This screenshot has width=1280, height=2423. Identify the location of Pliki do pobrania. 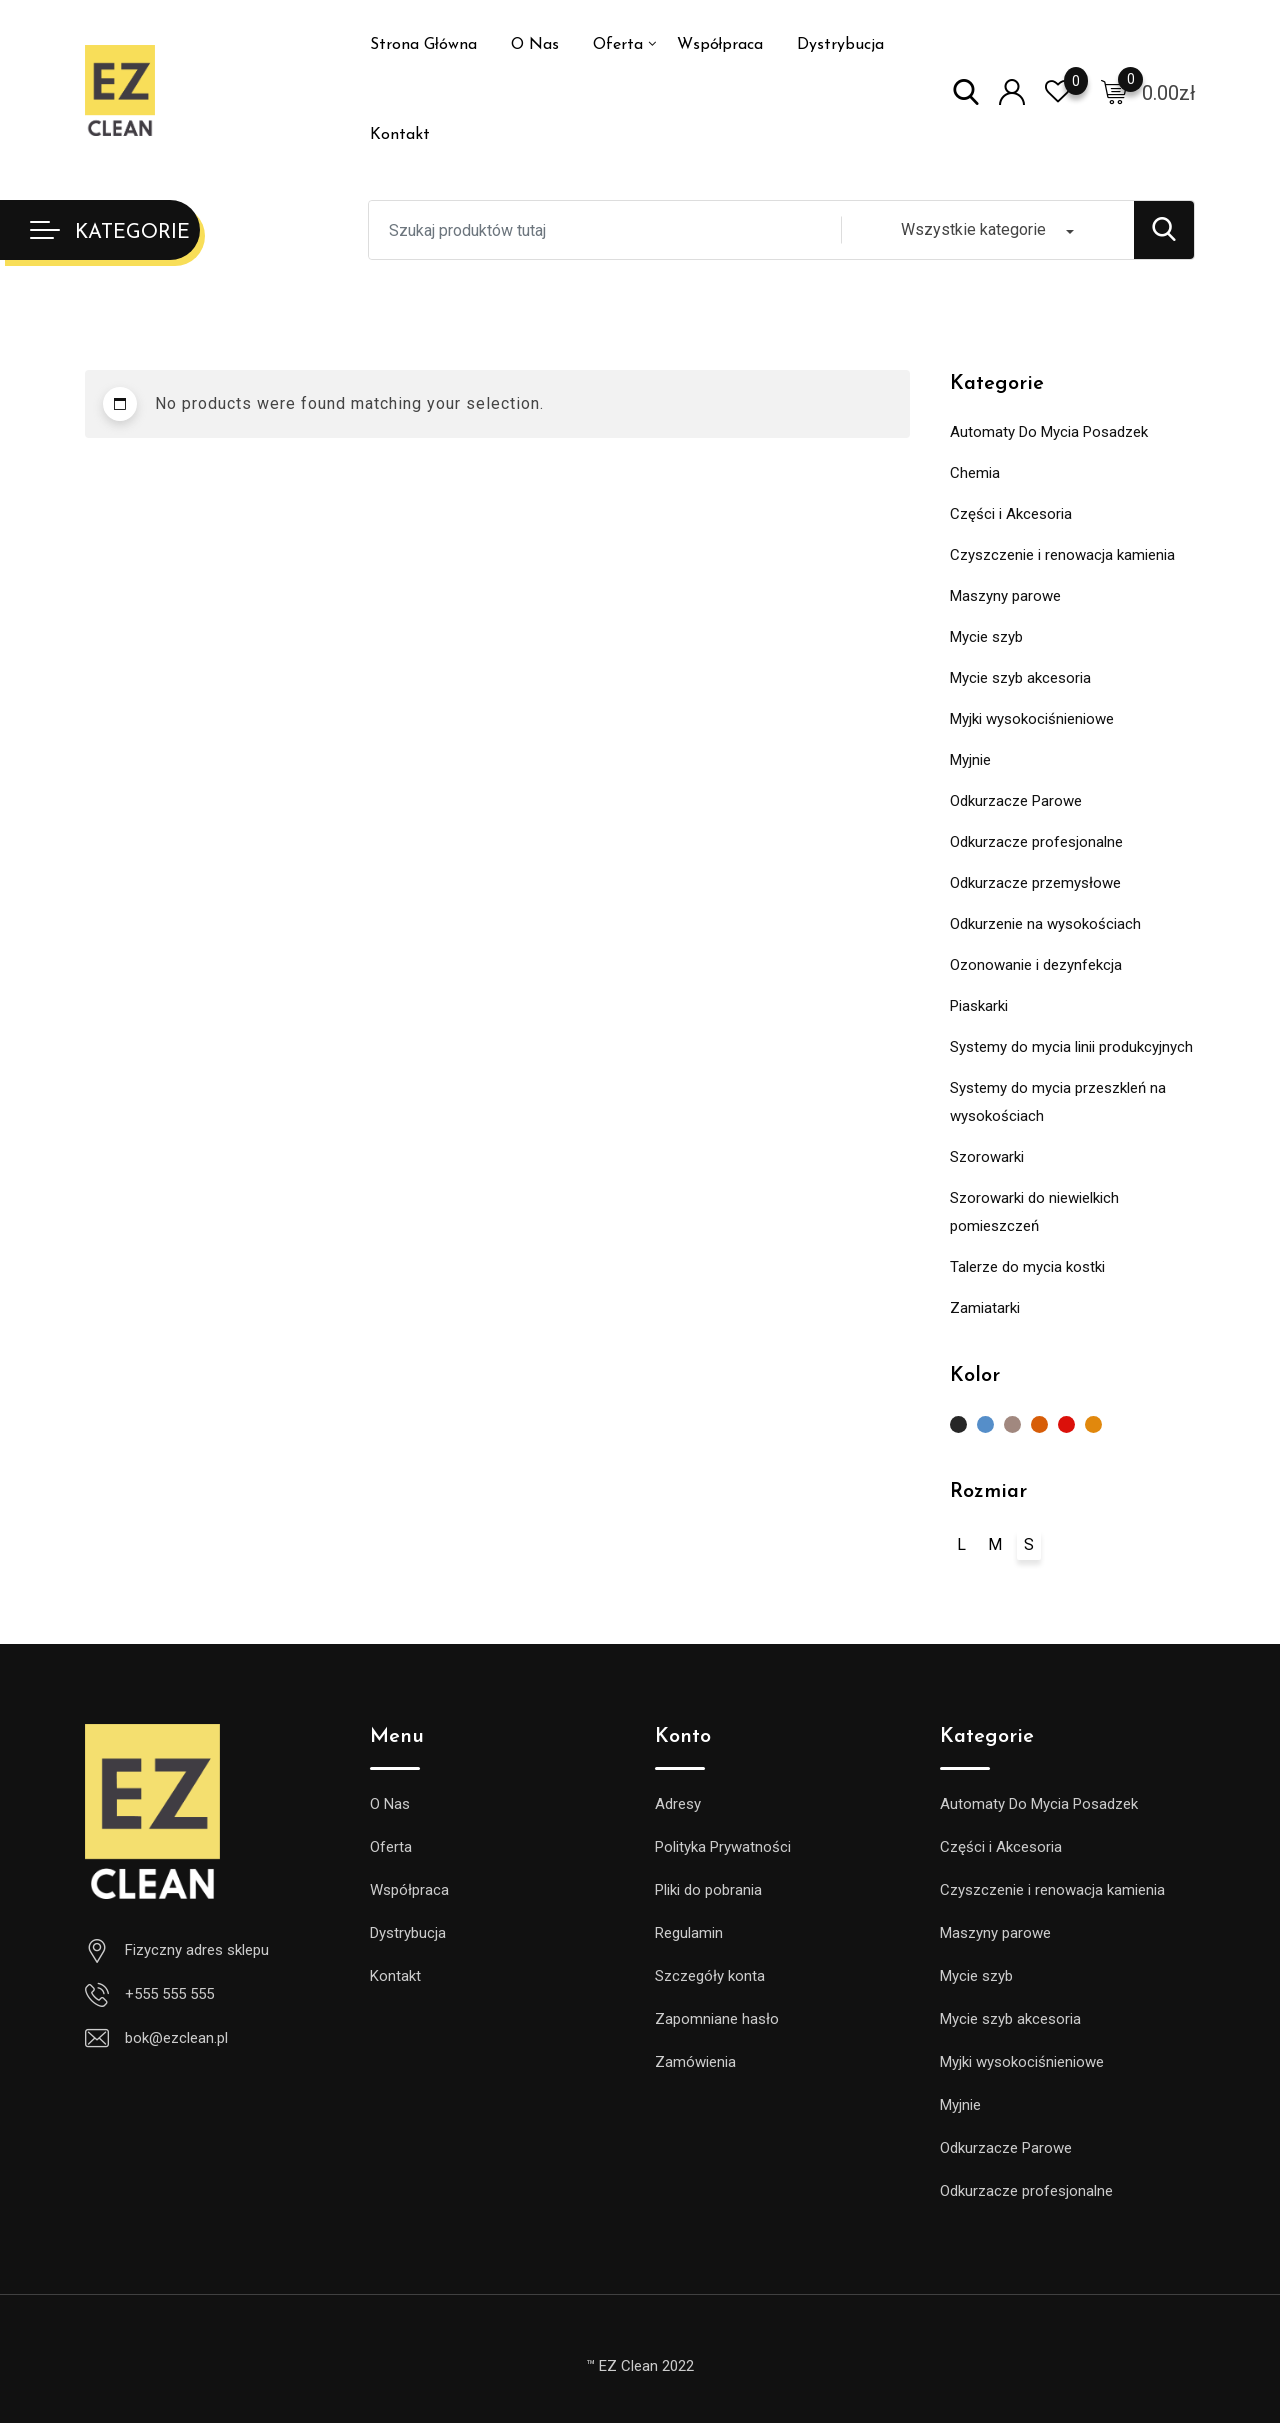
(708, 1890).